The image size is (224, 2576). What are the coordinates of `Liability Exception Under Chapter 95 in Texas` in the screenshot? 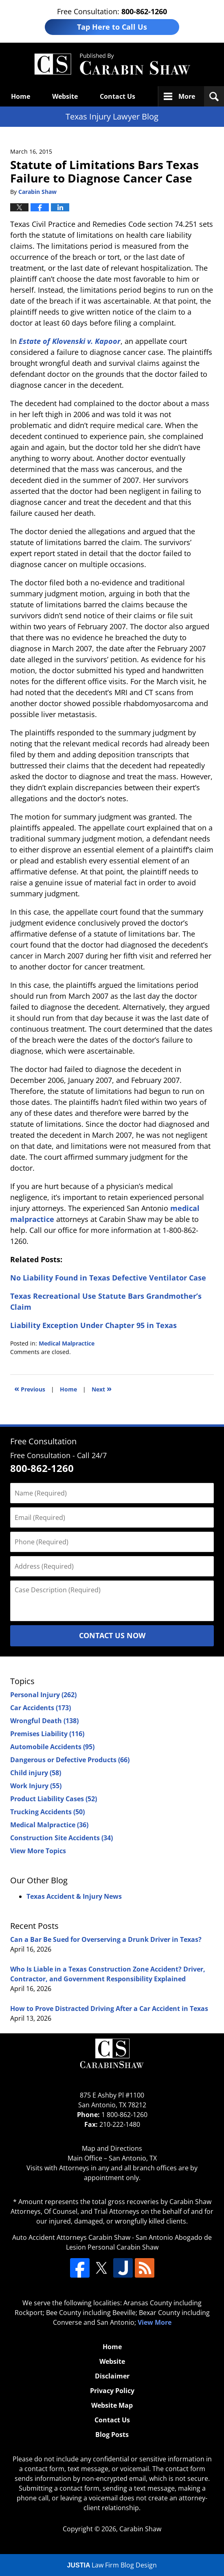 It's located at (93, 1325).